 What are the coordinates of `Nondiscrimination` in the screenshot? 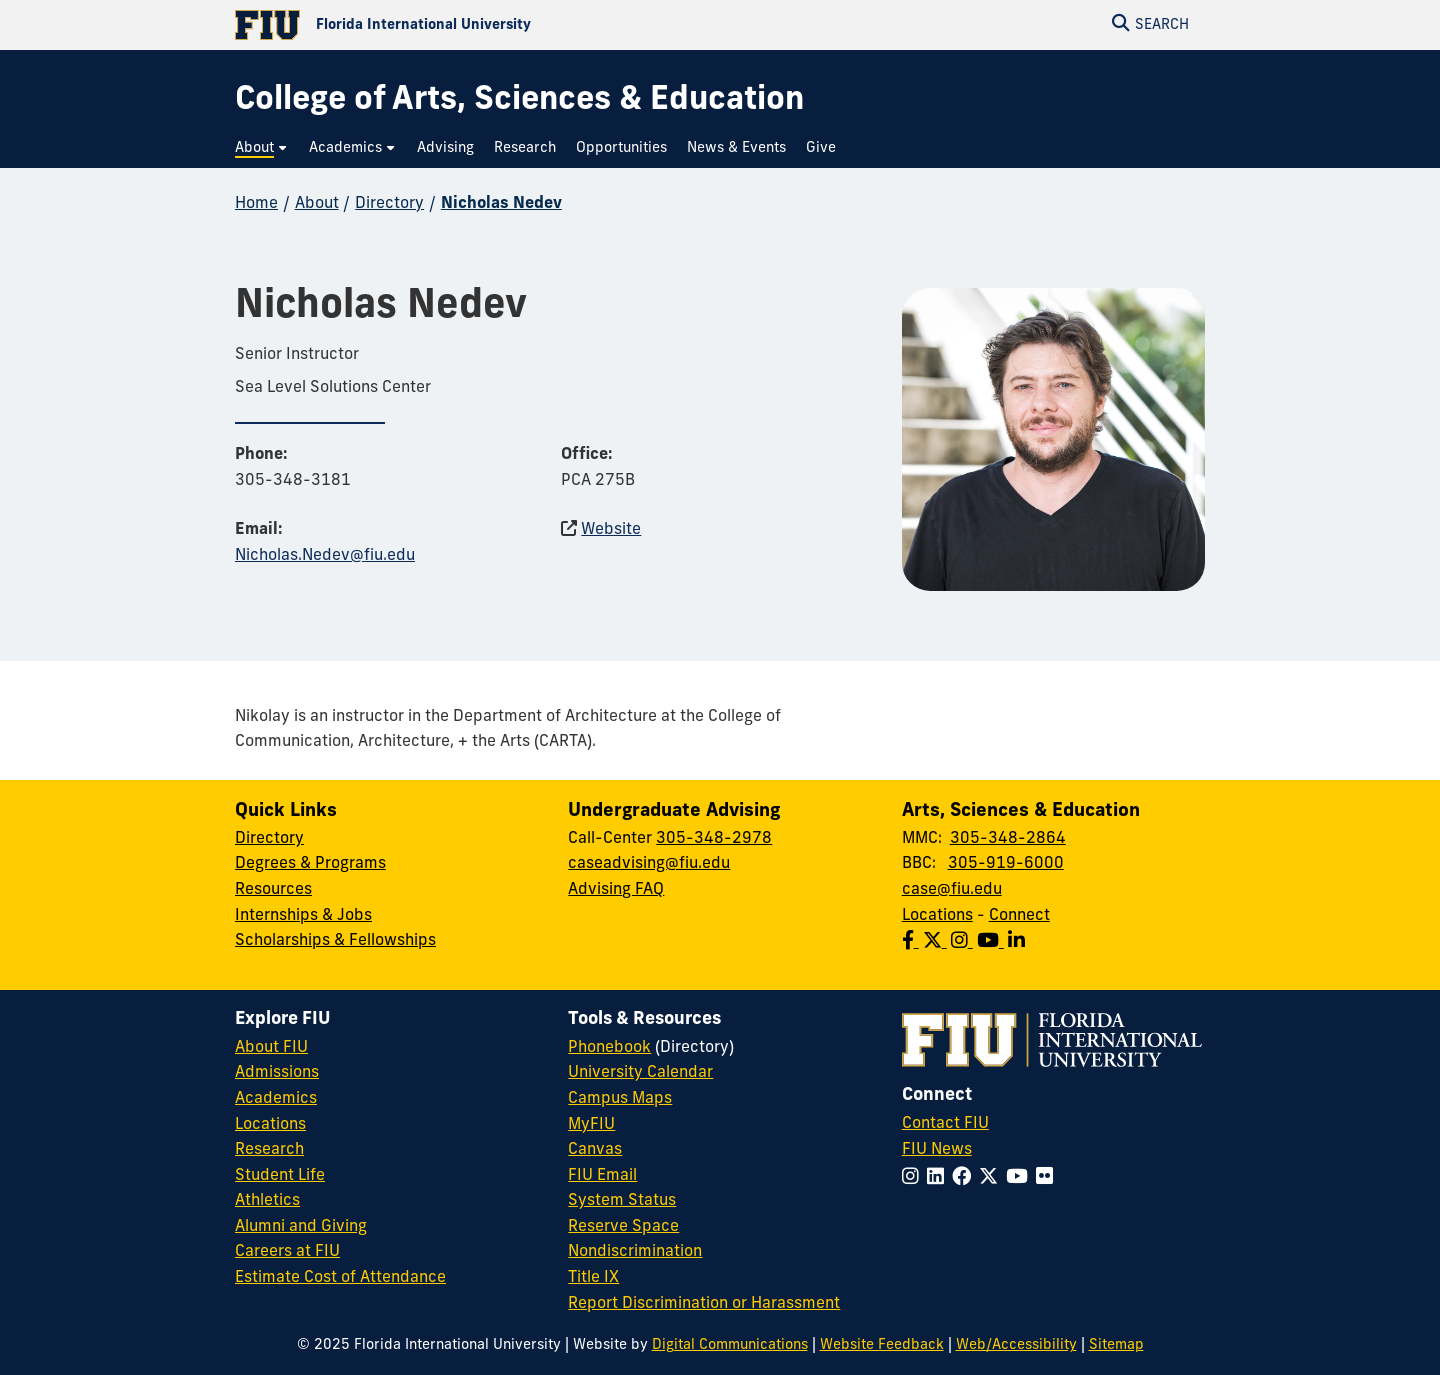 It's located at (635, 1252).